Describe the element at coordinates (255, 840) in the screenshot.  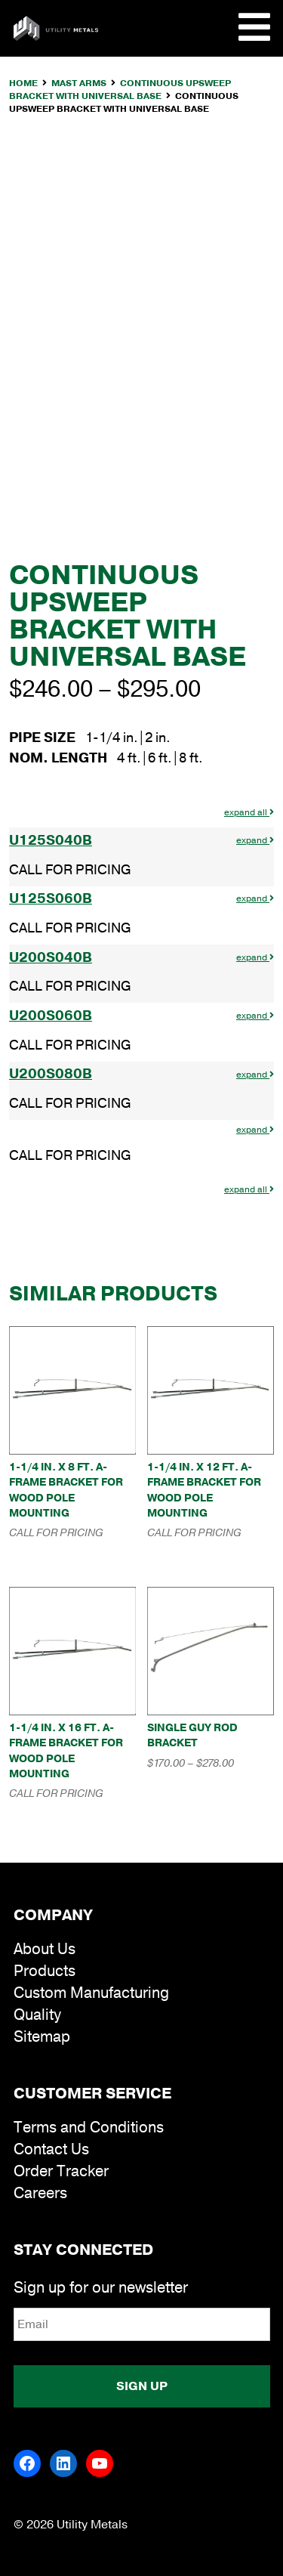
I see `expand` at that location.